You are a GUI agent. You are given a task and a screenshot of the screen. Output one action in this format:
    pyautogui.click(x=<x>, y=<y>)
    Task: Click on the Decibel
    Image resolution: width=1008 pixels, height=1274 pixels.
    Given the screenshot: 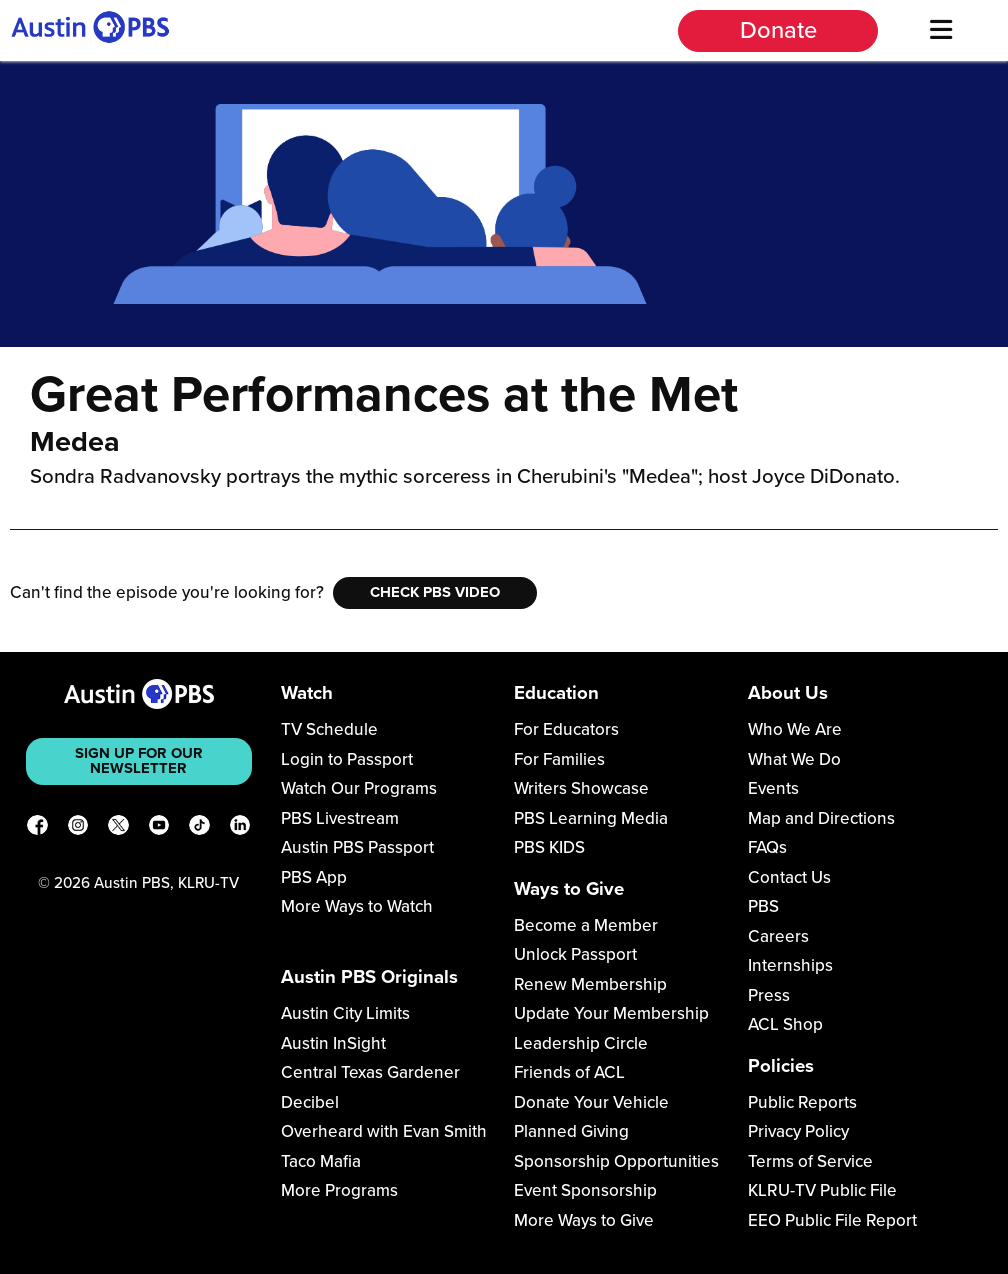 What is the action you would take?
    pyautogui.click(x=310, y=1102)
    